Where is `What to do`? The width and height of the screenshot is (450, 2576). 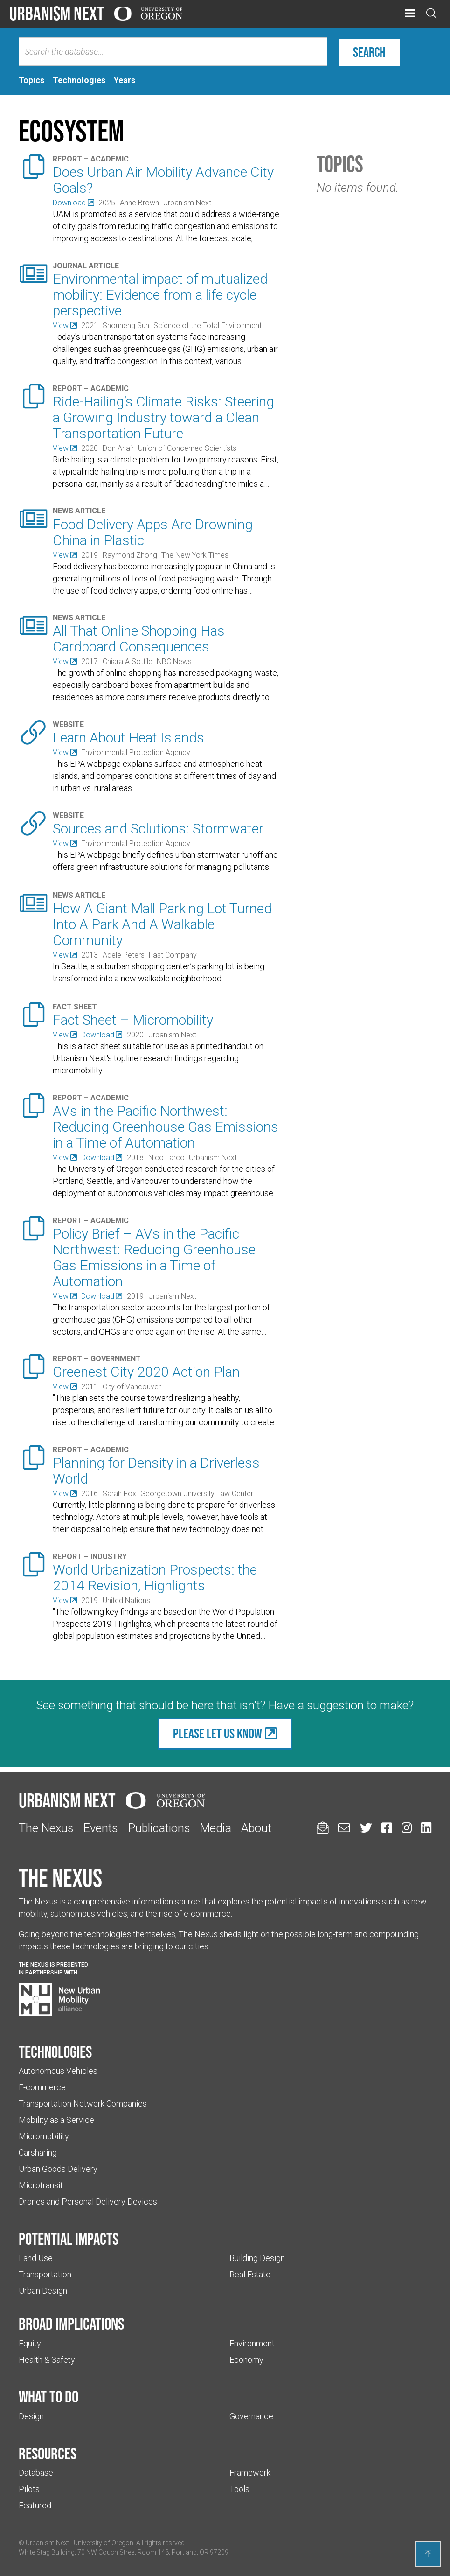
What to do is located at coordinates (48, 2396).